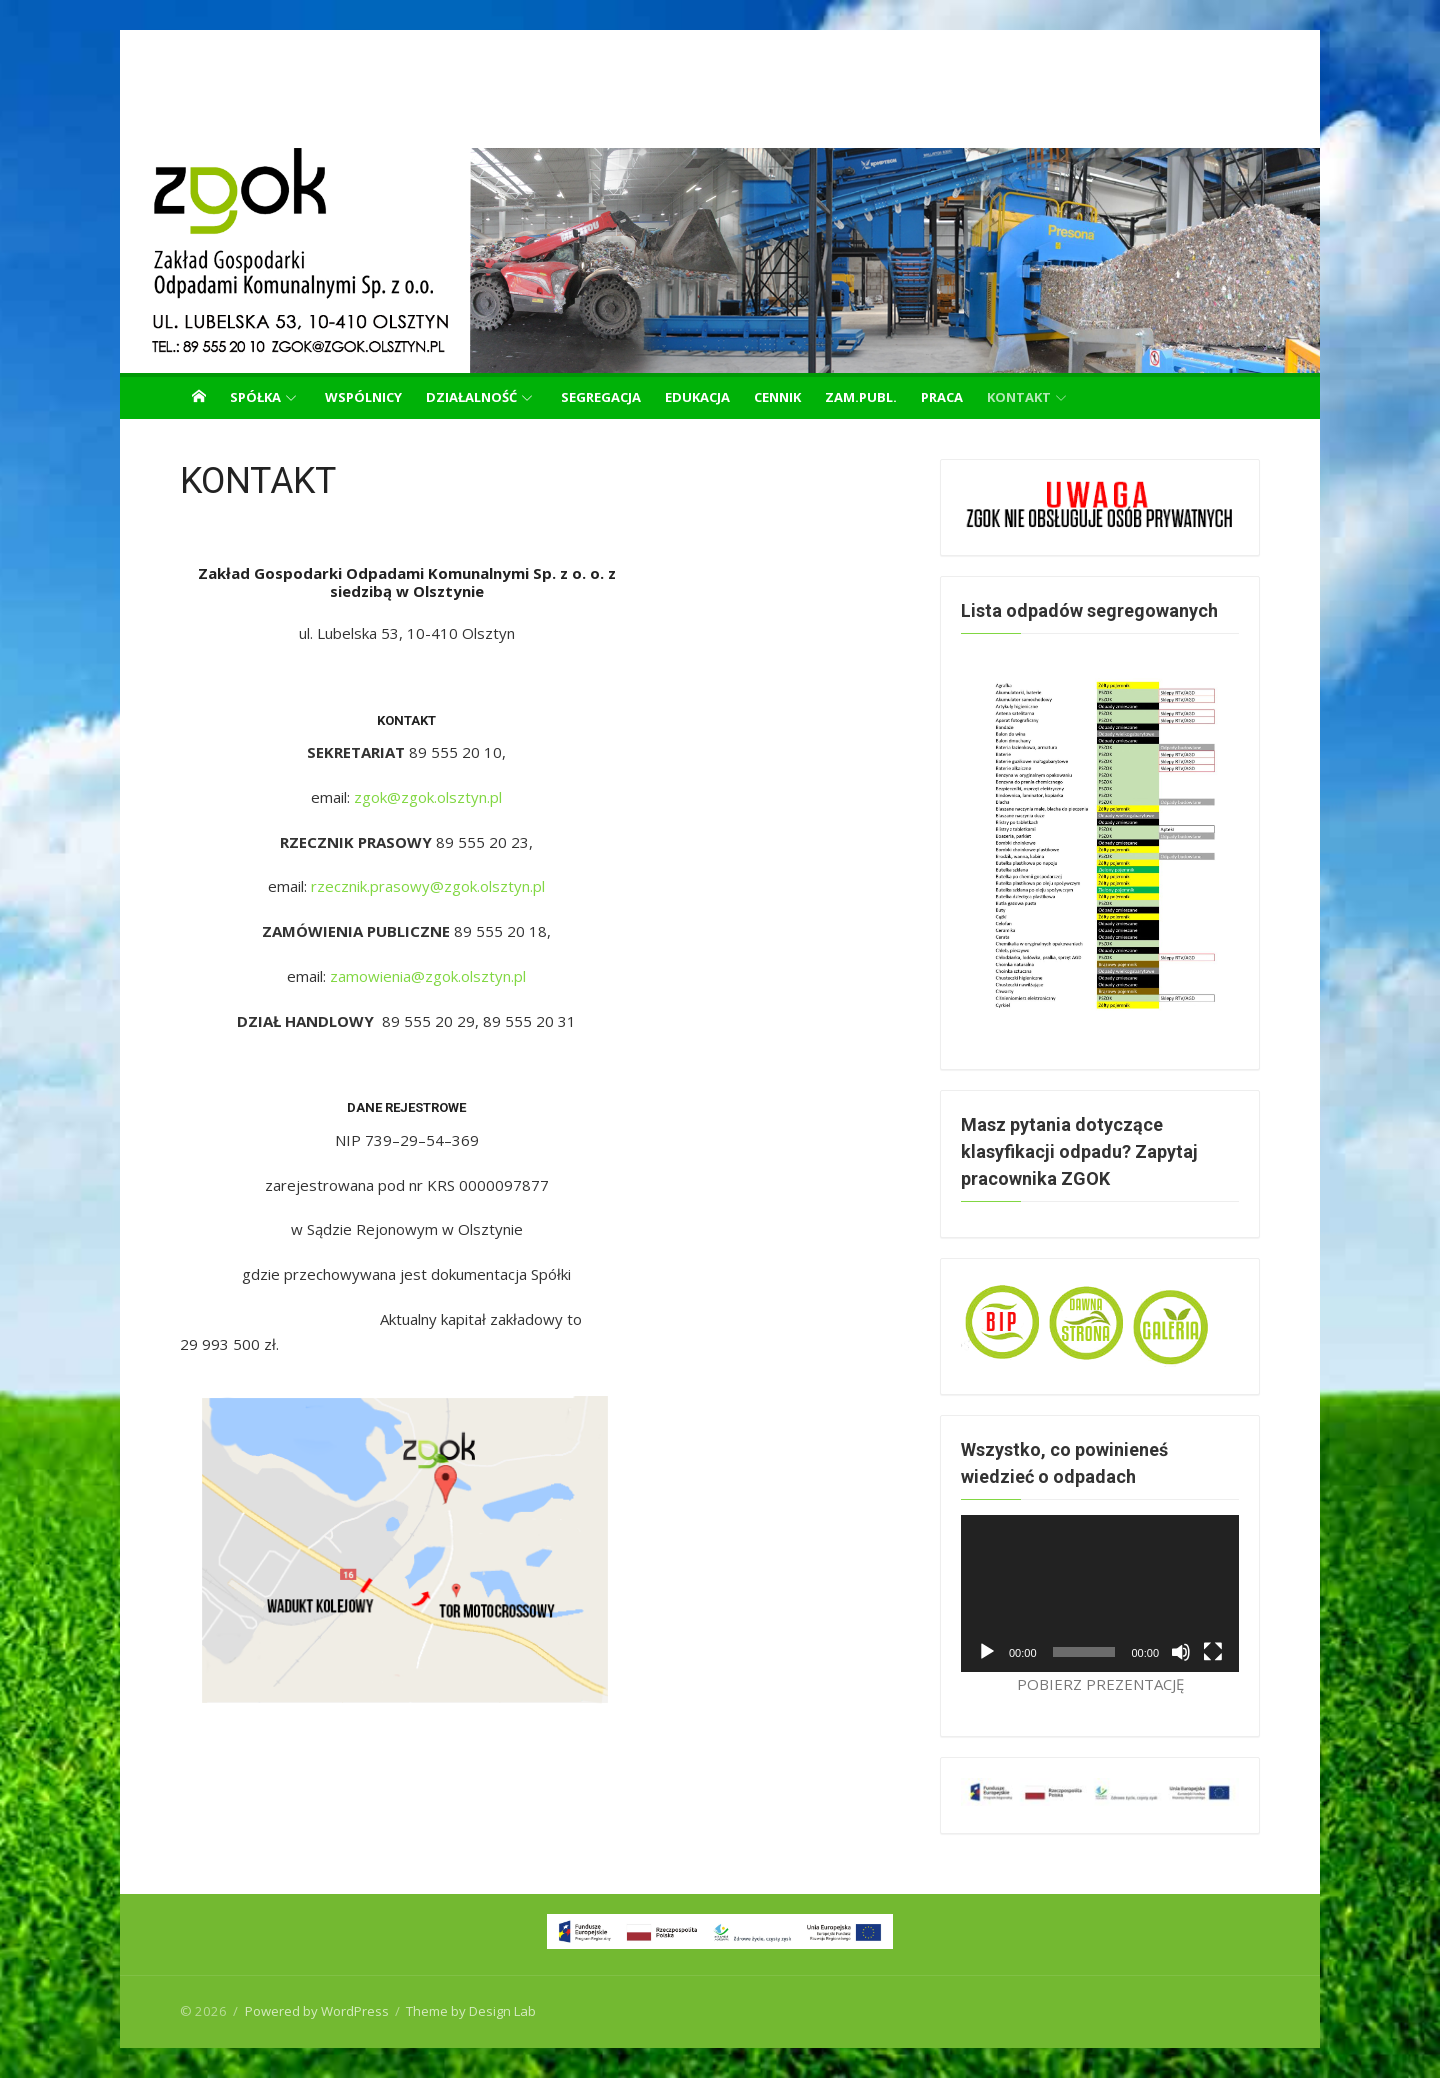  Describe the element at coordinates (1100, 1684) in the screenshot. I see `POBIERZ PREZENTACJĘ` at that location.